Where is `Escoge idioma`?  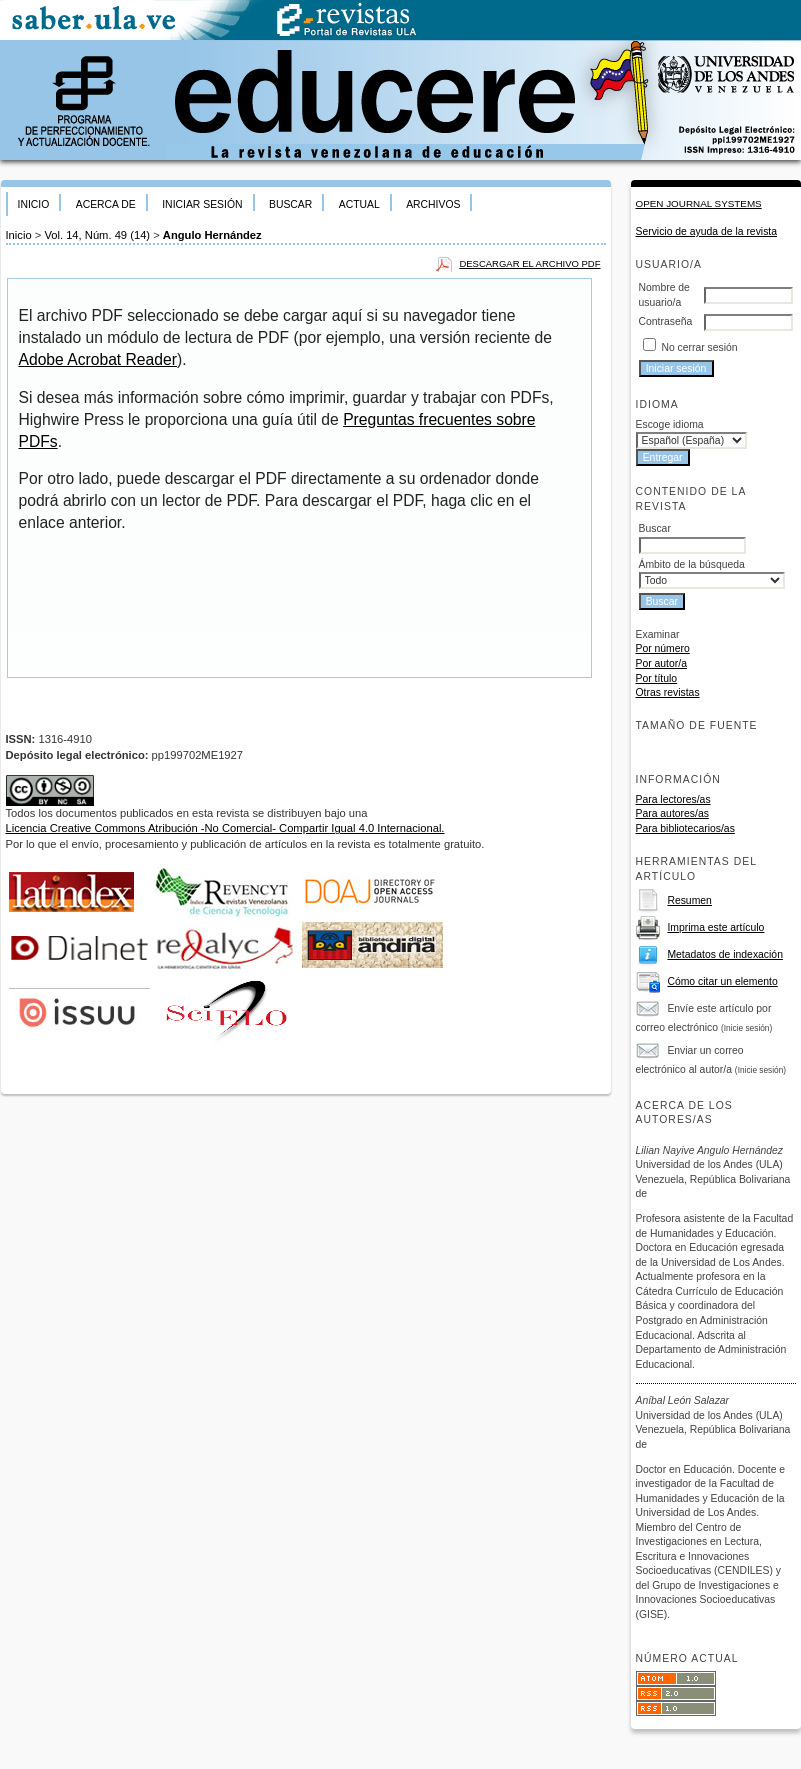 Escoge idioma is located at coordinates (670, 424).